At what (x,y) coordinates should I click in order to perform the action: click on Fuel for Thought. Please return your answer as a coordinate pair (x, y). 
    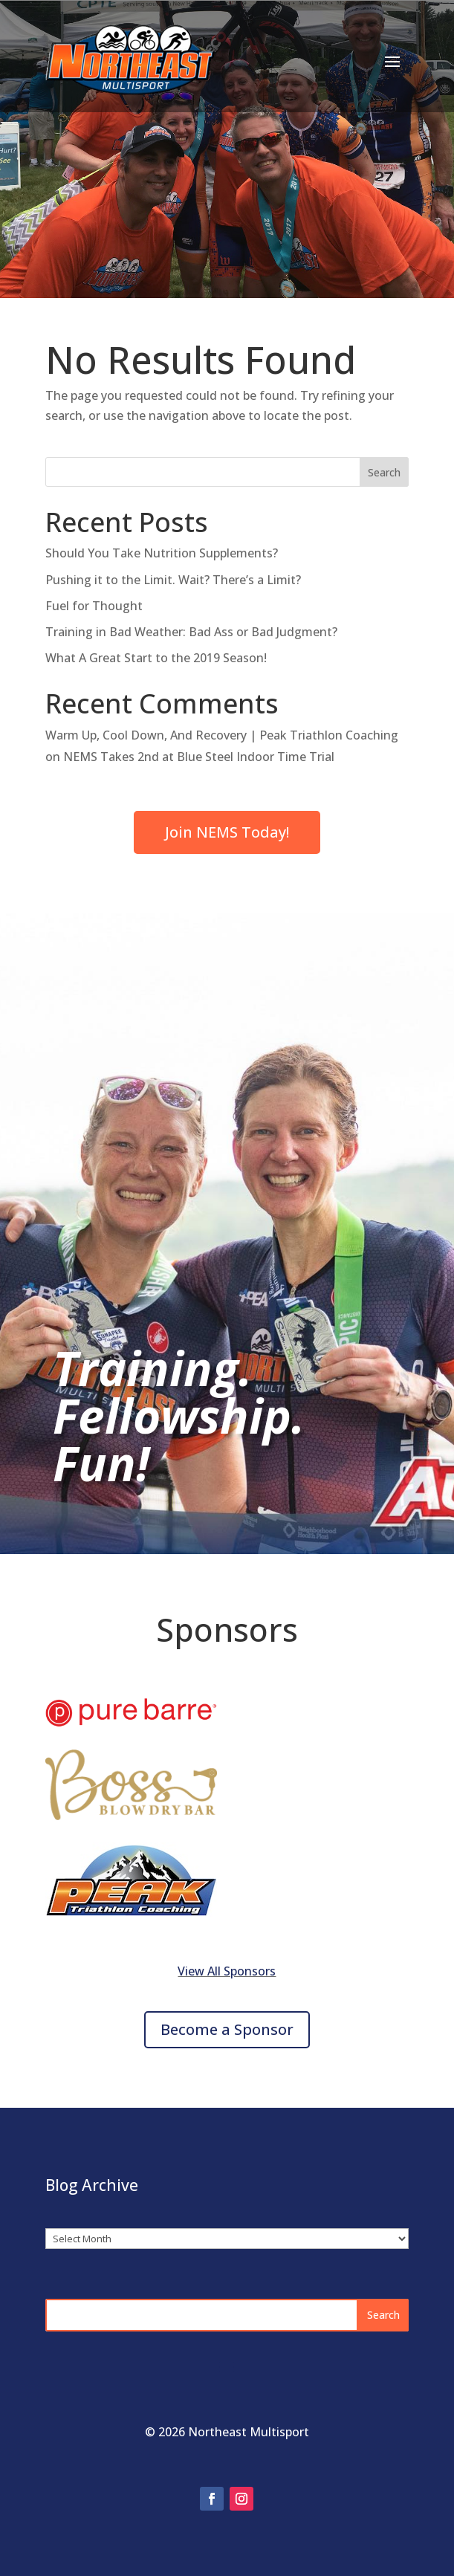
    Looking at the image, I should click on (94, 606).